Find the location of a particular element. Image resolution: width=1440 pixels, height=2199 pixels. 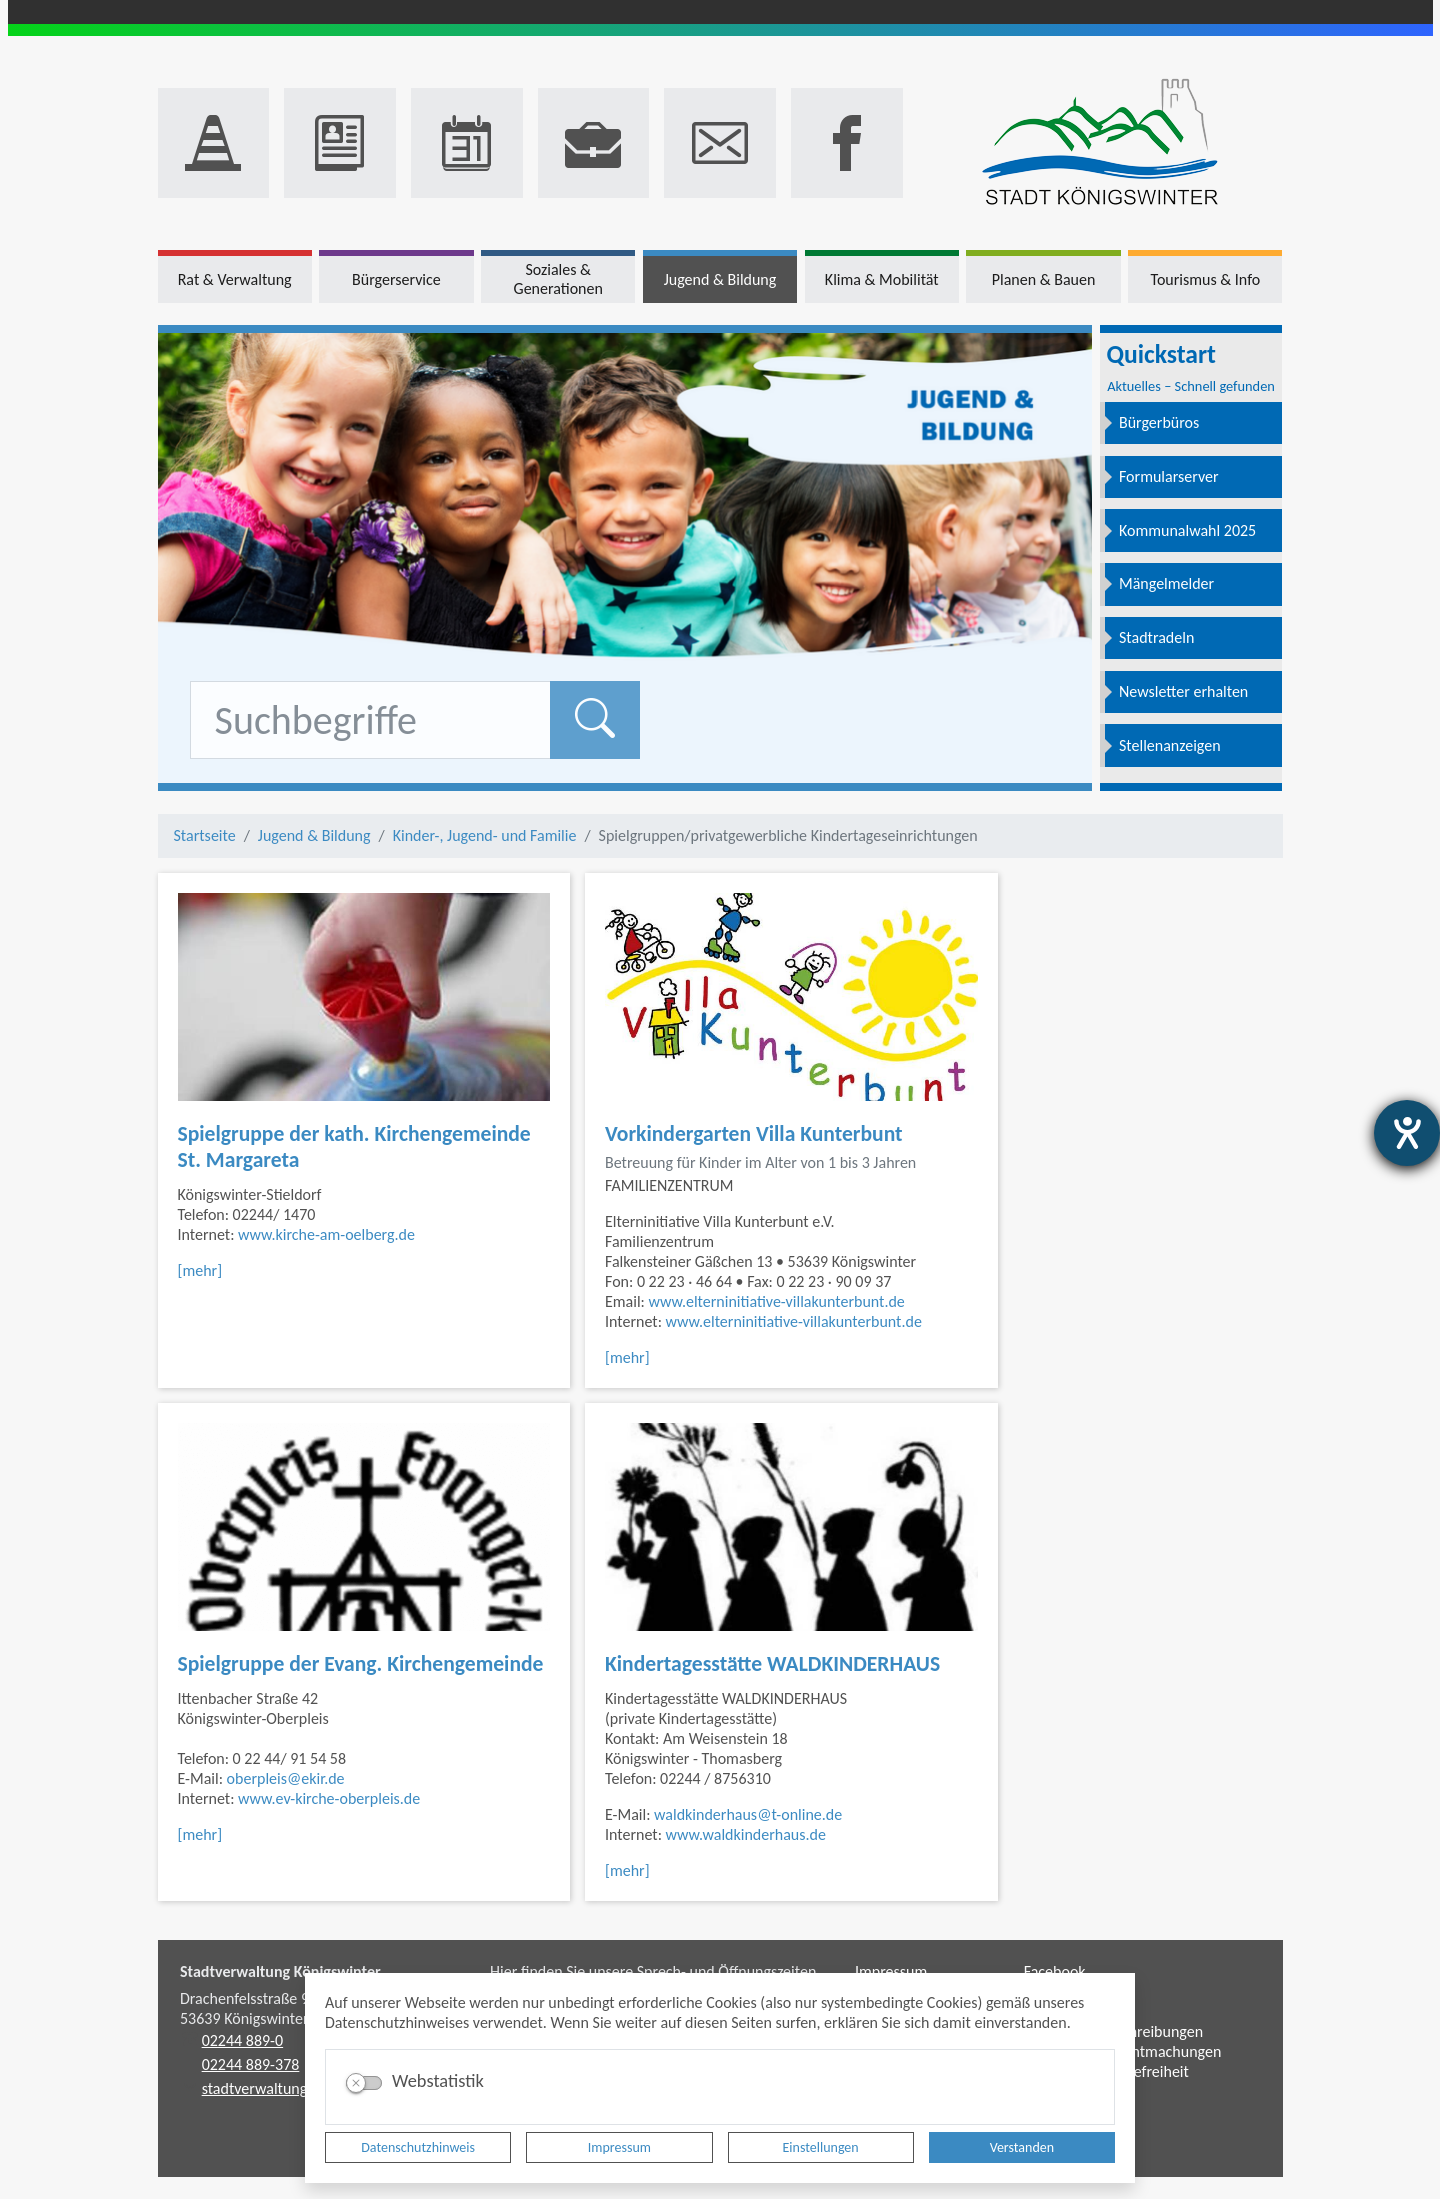

[mehr] is located at coordinates (200, 1270).